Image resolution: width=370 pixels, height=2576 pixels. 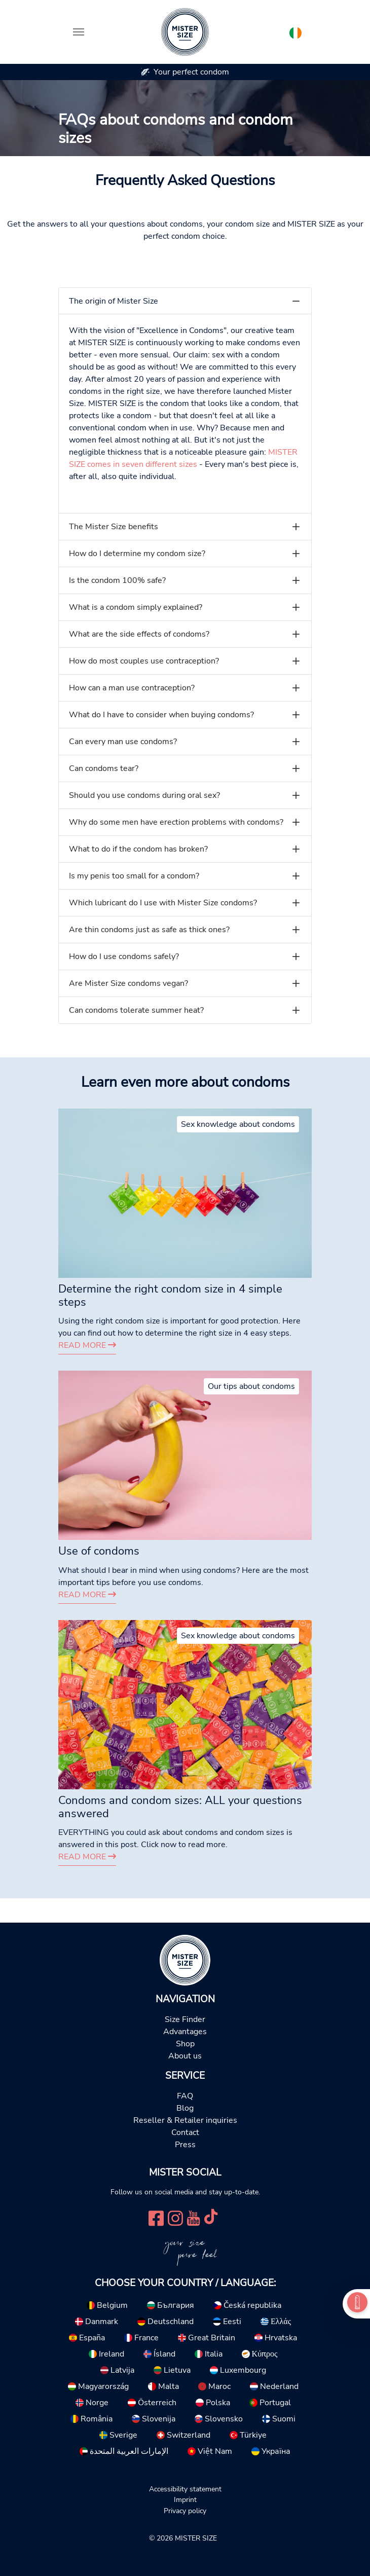 I want to click on Press, so click(x=185, y=2144).